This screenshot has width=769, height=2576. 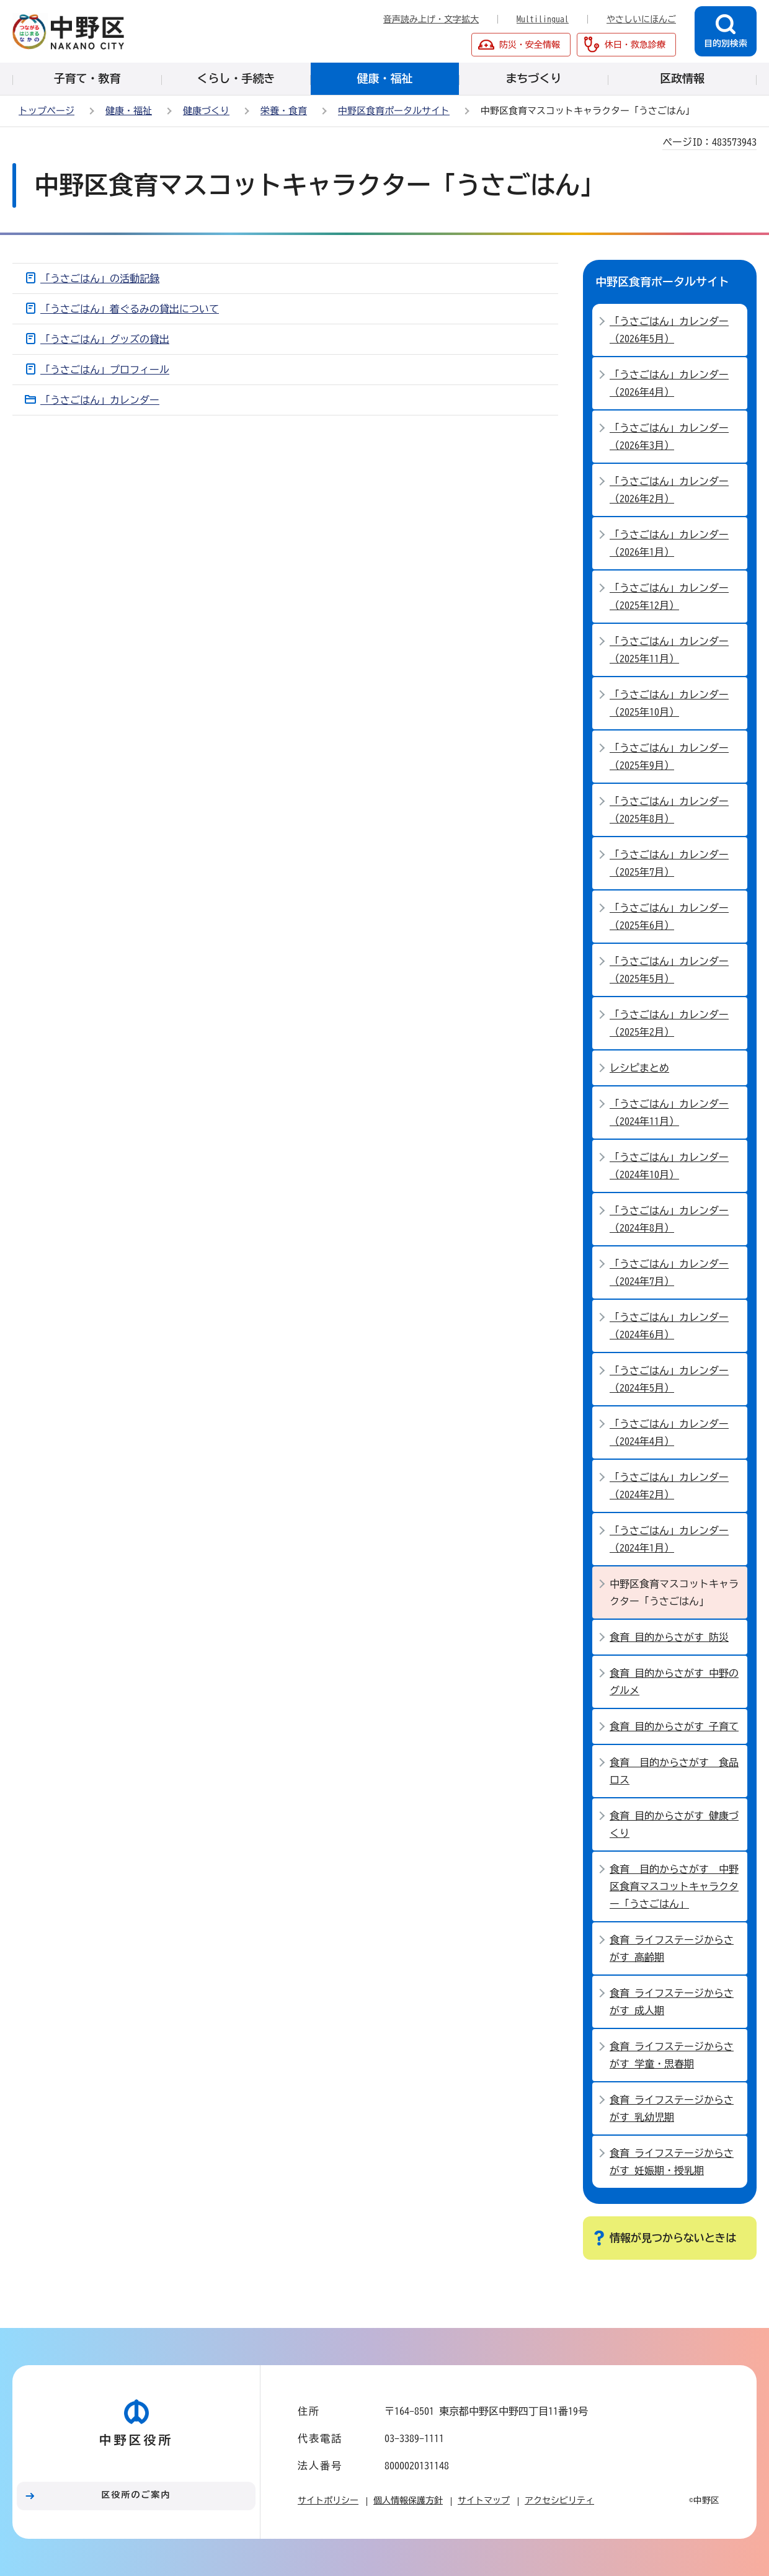 I want to click on 「うさごはん」カレンダー（2024年8月）, so click(x=669, y=1219).